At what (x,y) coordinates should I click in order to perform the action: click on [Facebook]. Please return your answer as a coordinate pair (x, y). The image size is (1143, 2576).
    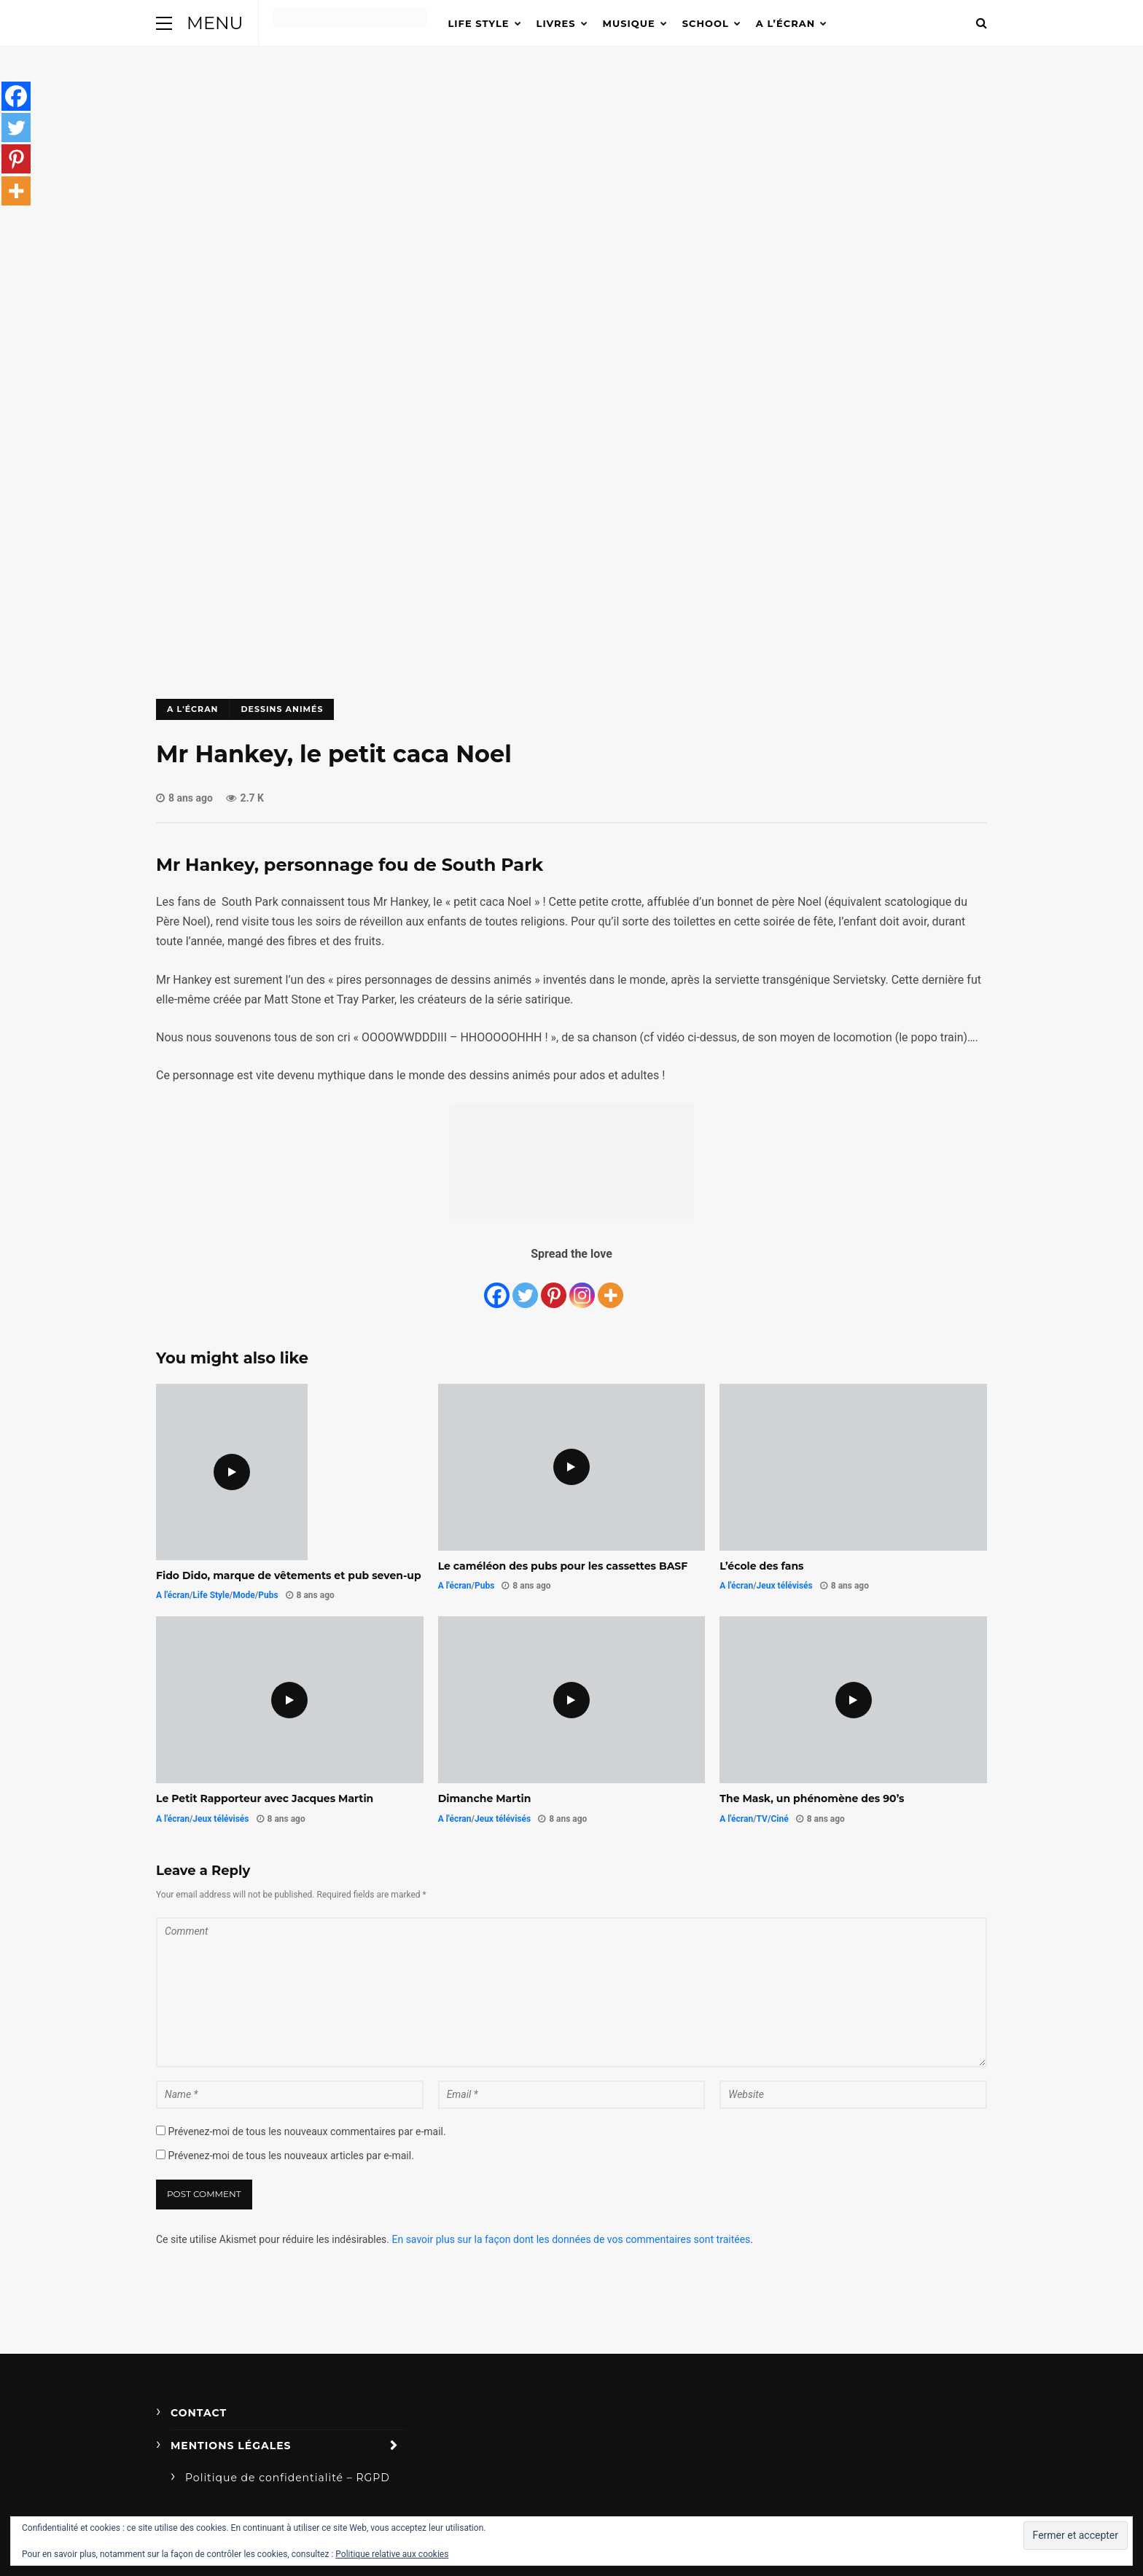
    Looking at the image, I should click on (497, 1287).